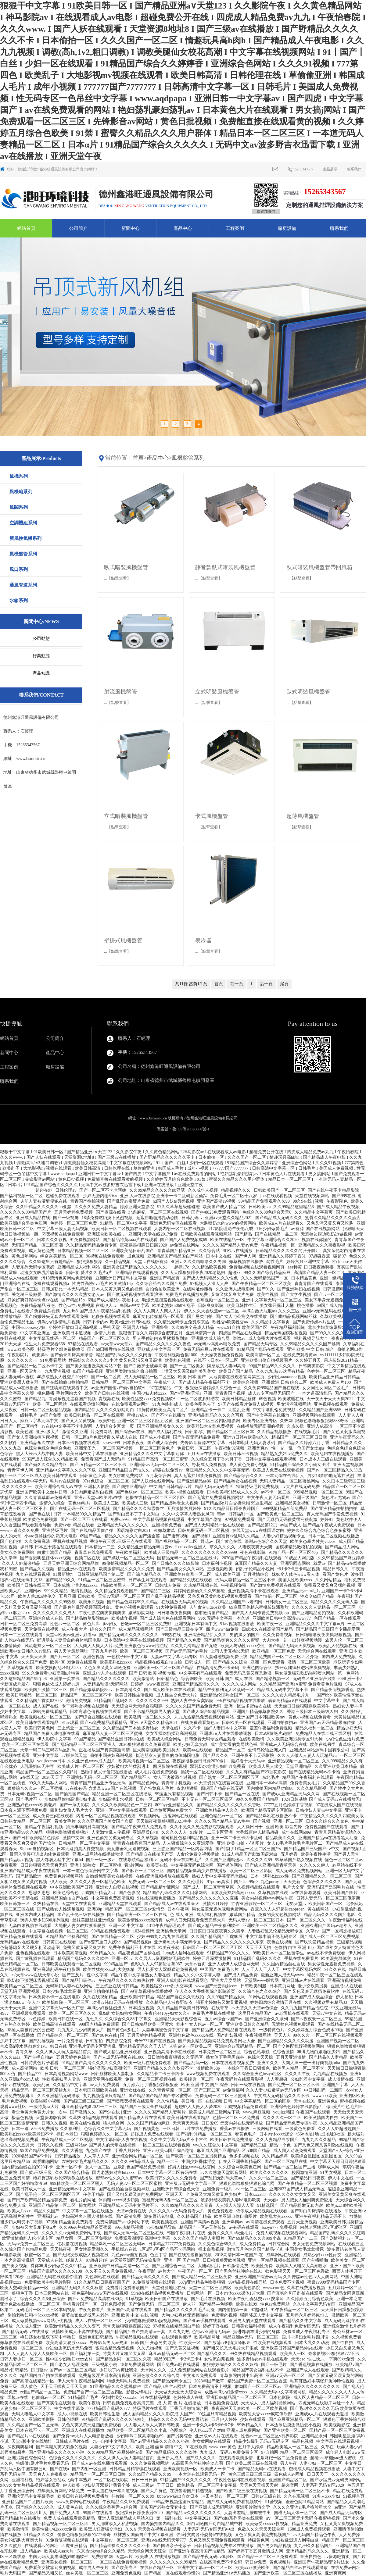 The height and width of the screenshot is (2576, 366). Describe the element at coordinates (208, 1898) in the screenshot. I see `国产精品久久久久久久久久直播` at that location.